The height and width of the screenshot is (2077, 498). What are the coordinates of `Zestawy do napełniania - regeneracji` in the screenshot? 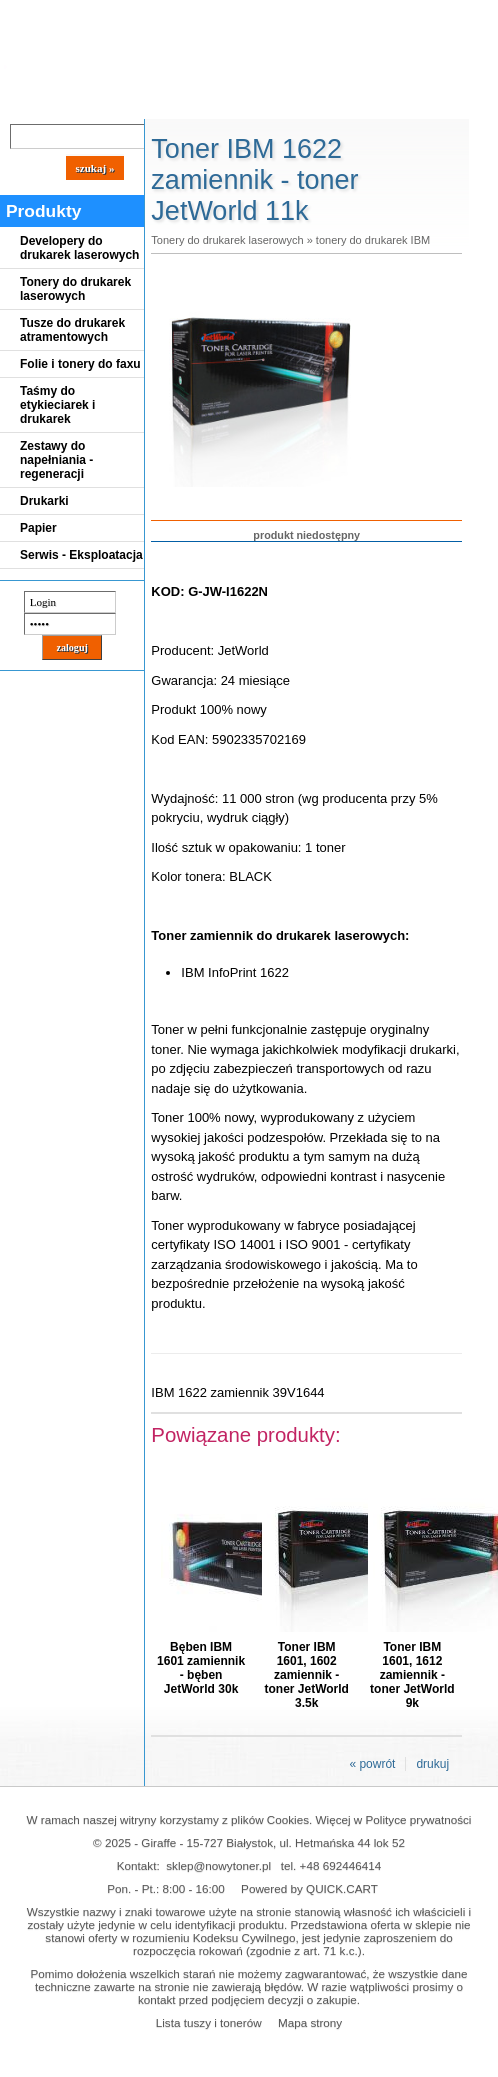 It's located at (56, 460).